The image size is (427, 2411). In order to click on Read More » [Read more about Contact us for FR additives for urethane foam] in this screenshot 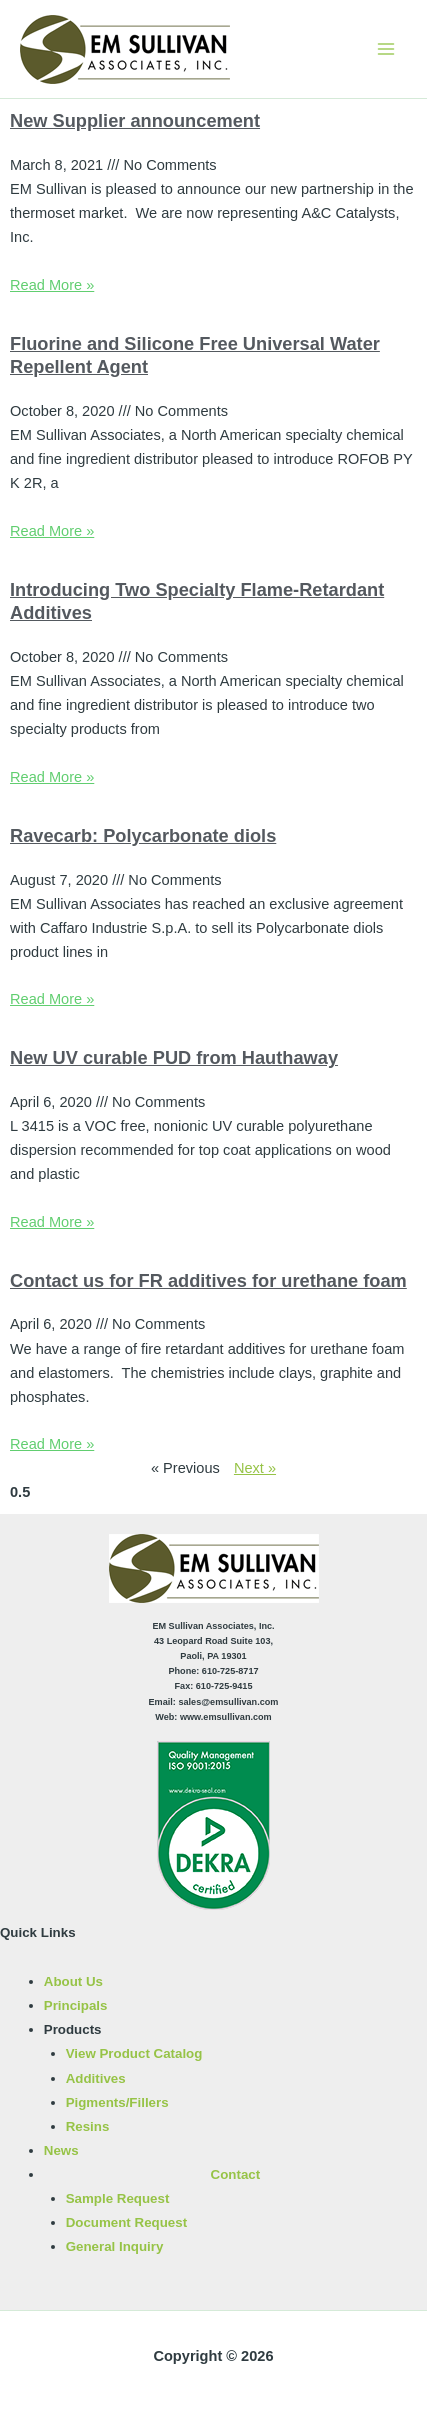, I will do `click(52, 1444)`.